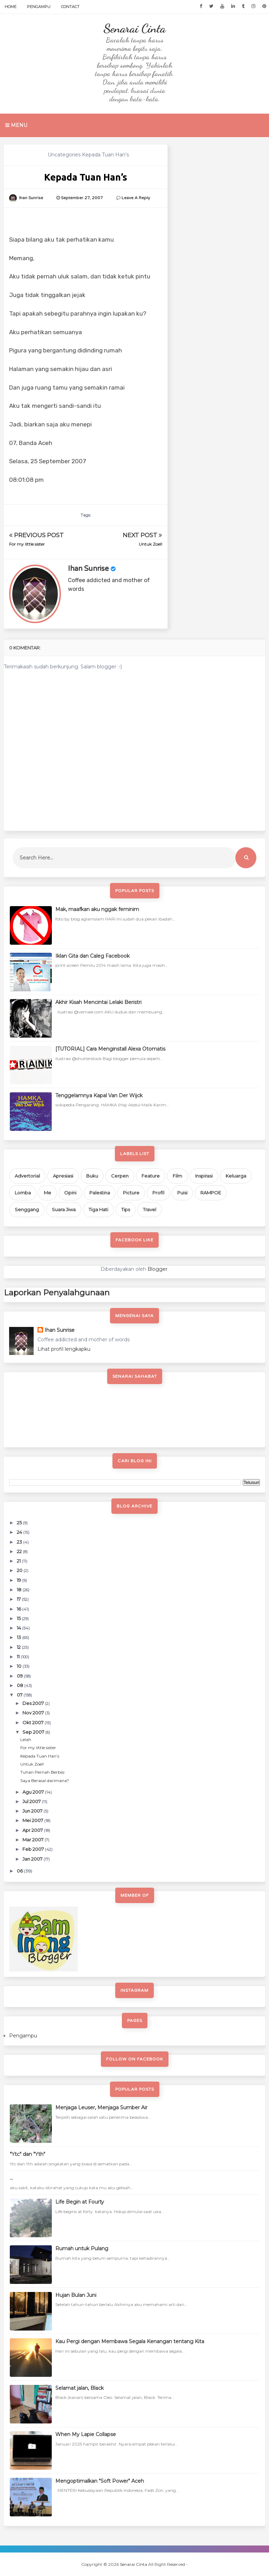  I want to click on 12, so click(19, 1647).